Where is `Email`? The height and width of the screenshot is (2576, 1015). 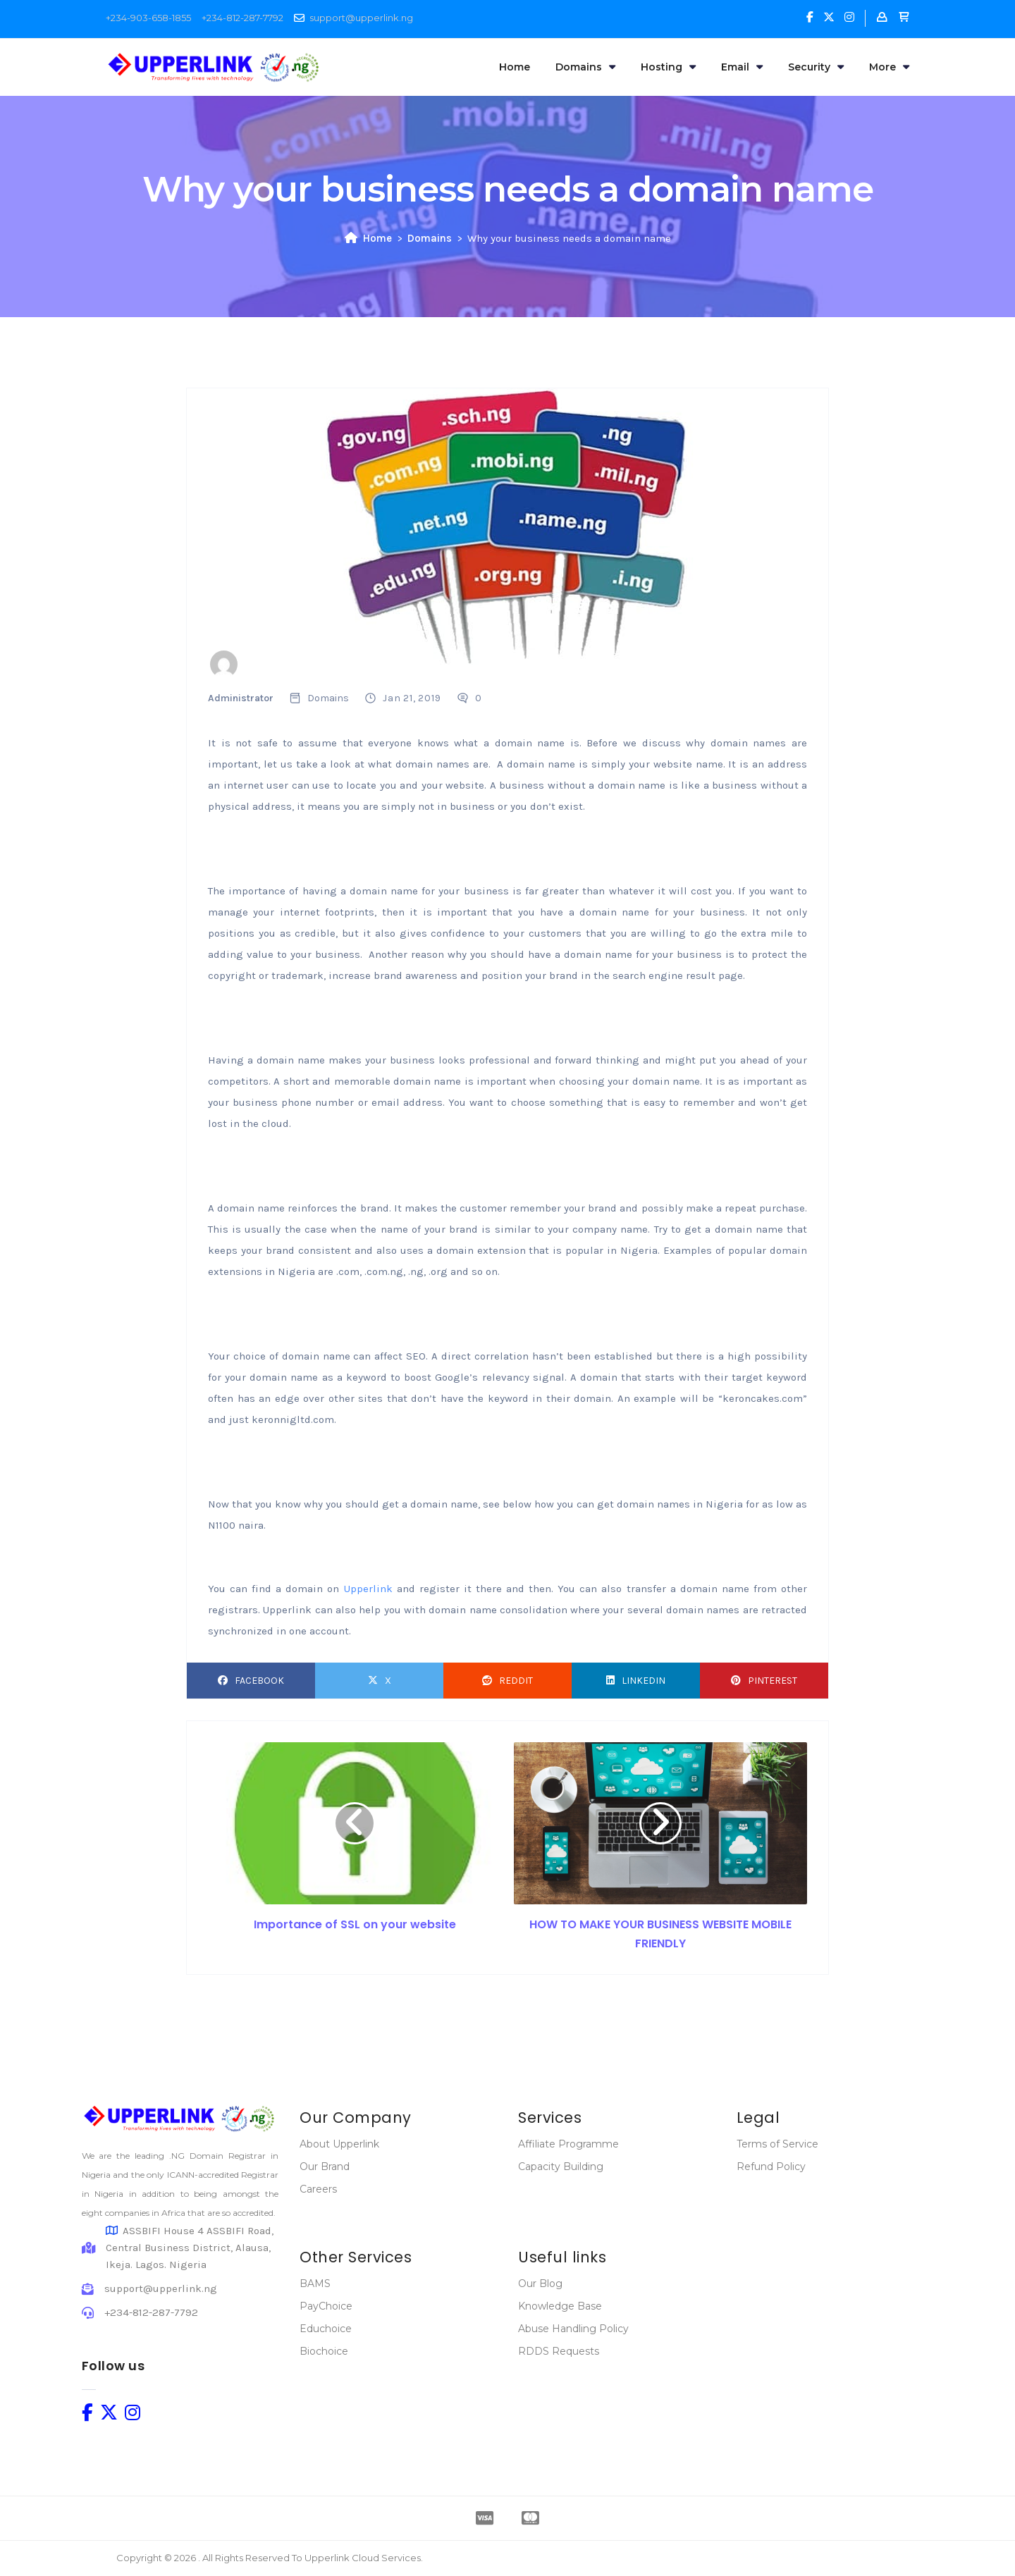 Email is located at coordinates (742, 67).